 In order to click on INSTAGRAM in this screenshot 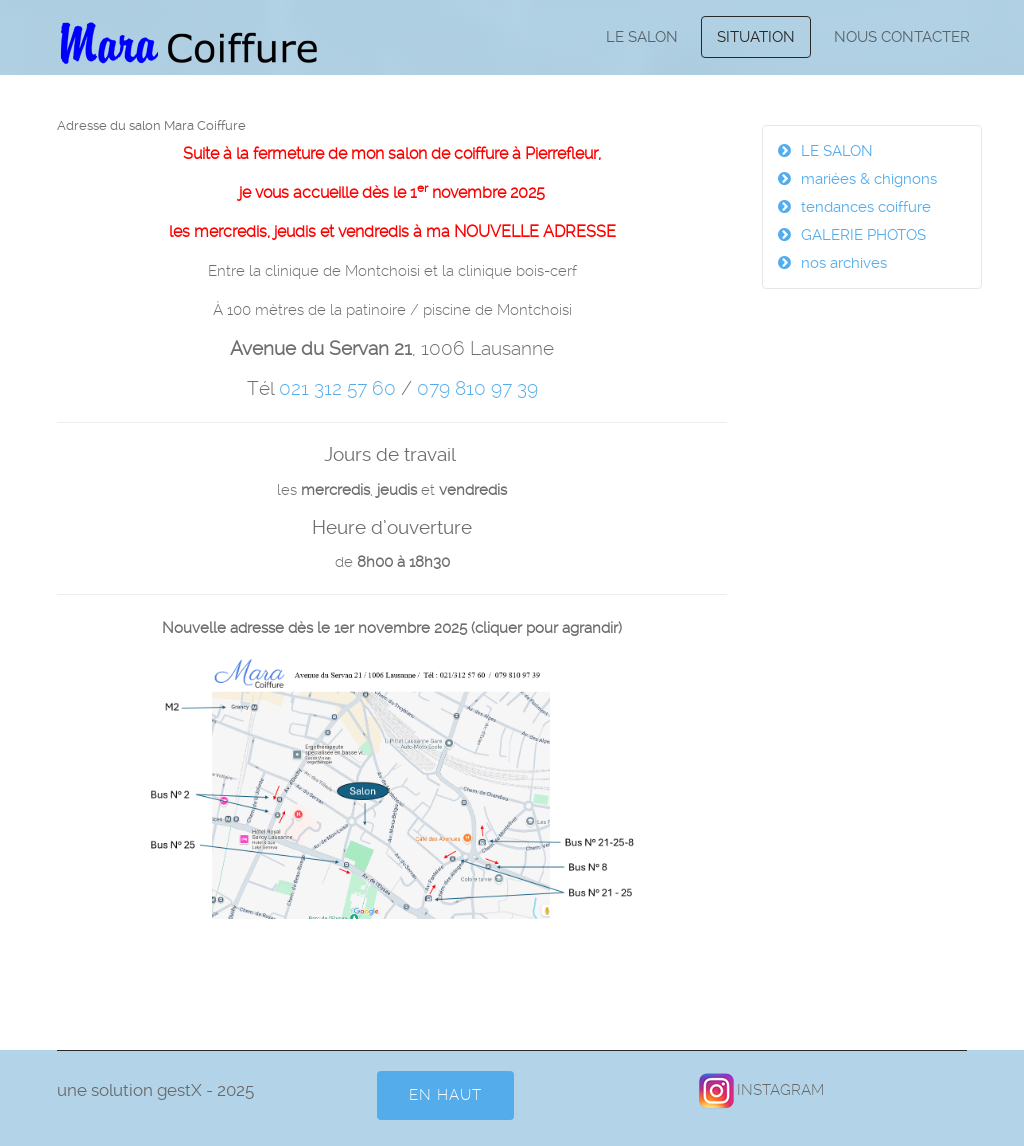, I will do `click(760, 1090)`.